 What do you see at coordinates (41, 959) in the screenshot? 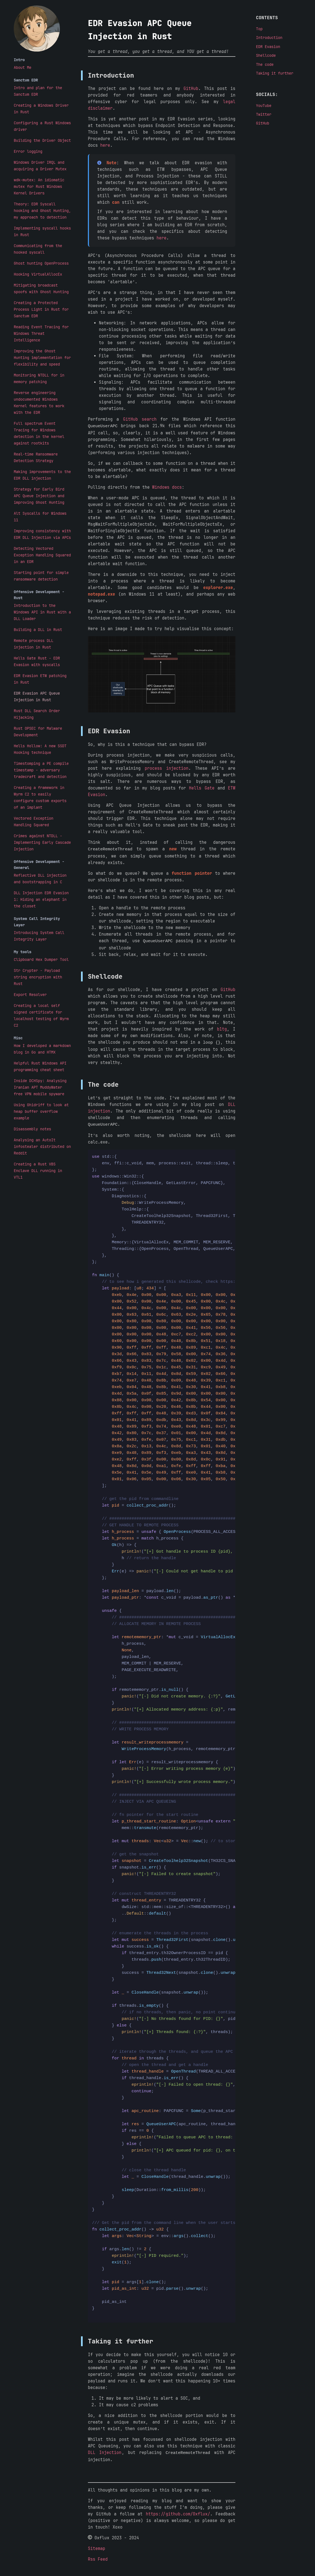
I see `Clipboard Hex Dumper Tool` at bounding box center [41, 959].